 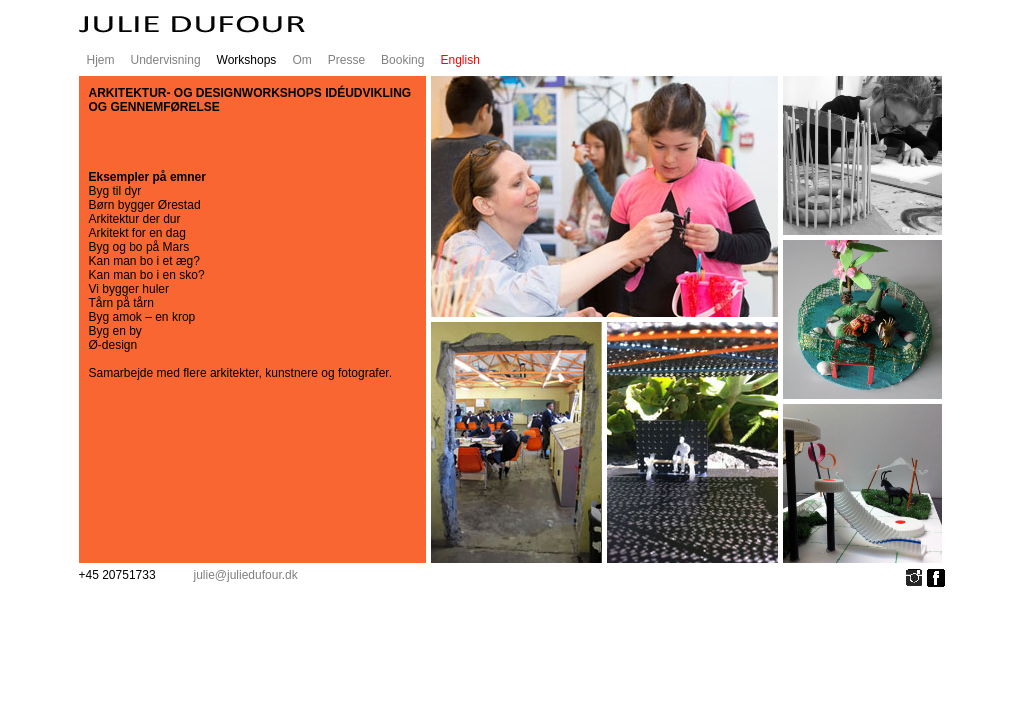 What do you see at coordinates (166, 60) in the screenshot?
I see `Undervisning` at bounding box center [166, 60].